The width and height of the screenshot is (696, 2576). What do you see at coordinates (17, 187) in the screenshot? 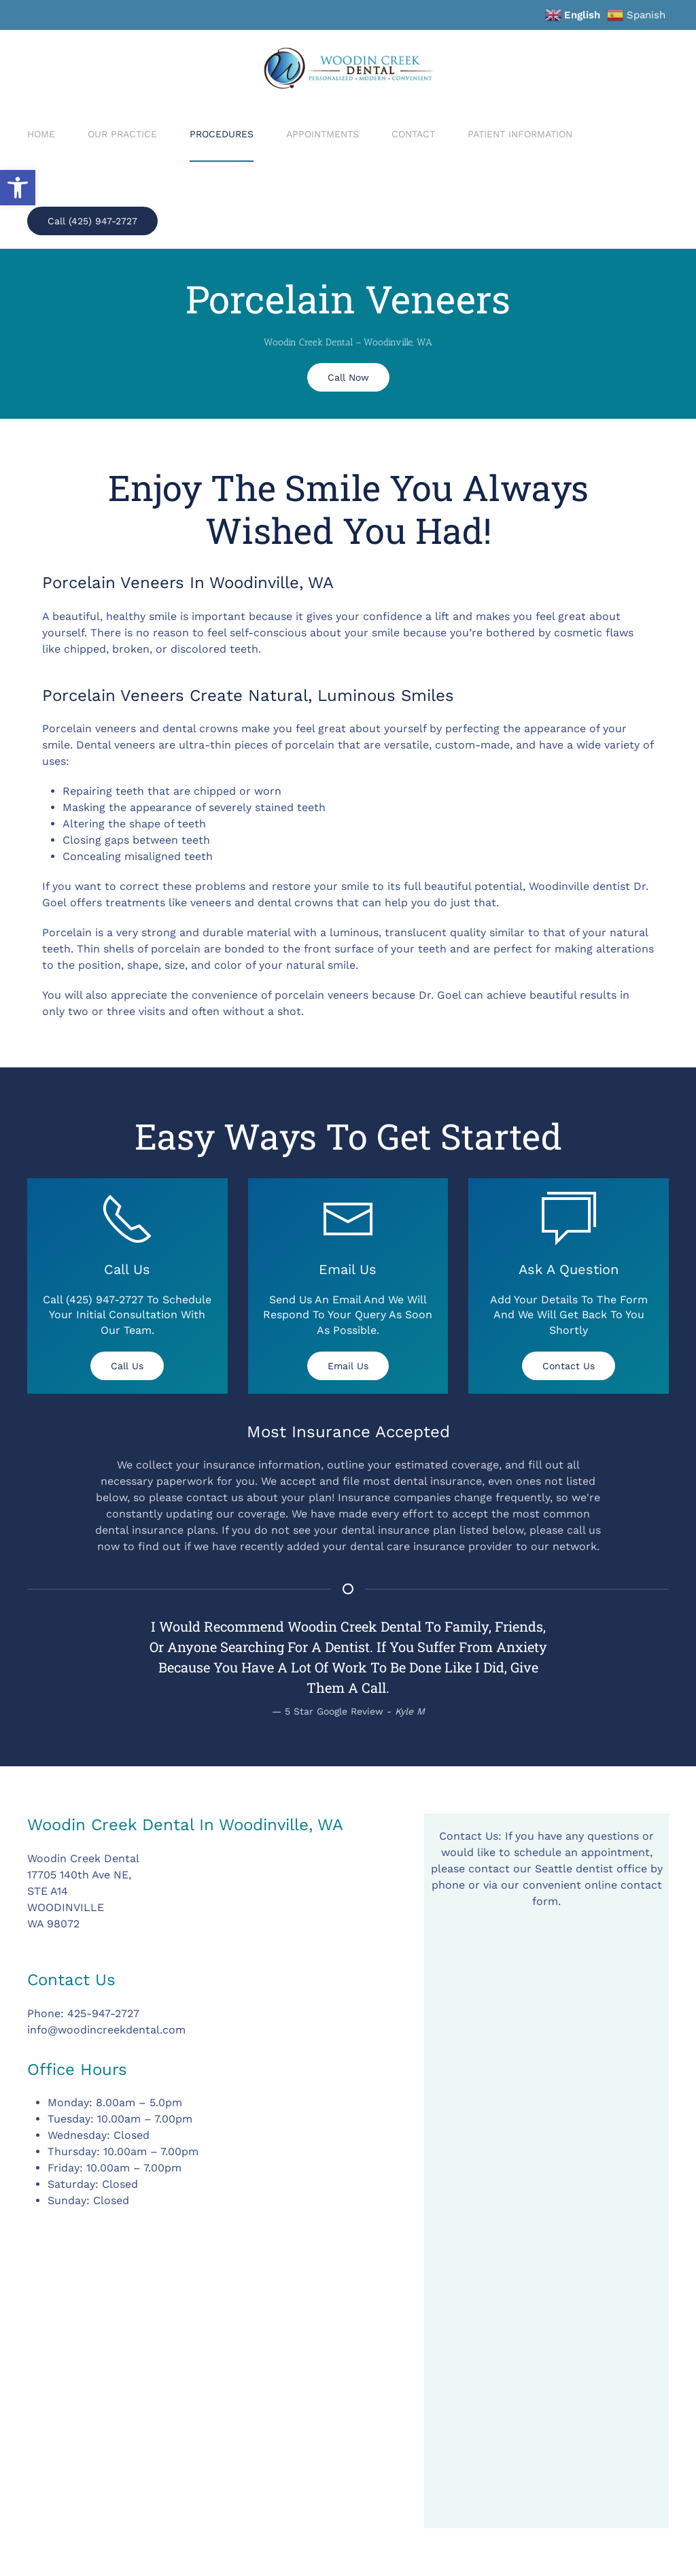
I see `[button]` at bounding box center [17, 187].